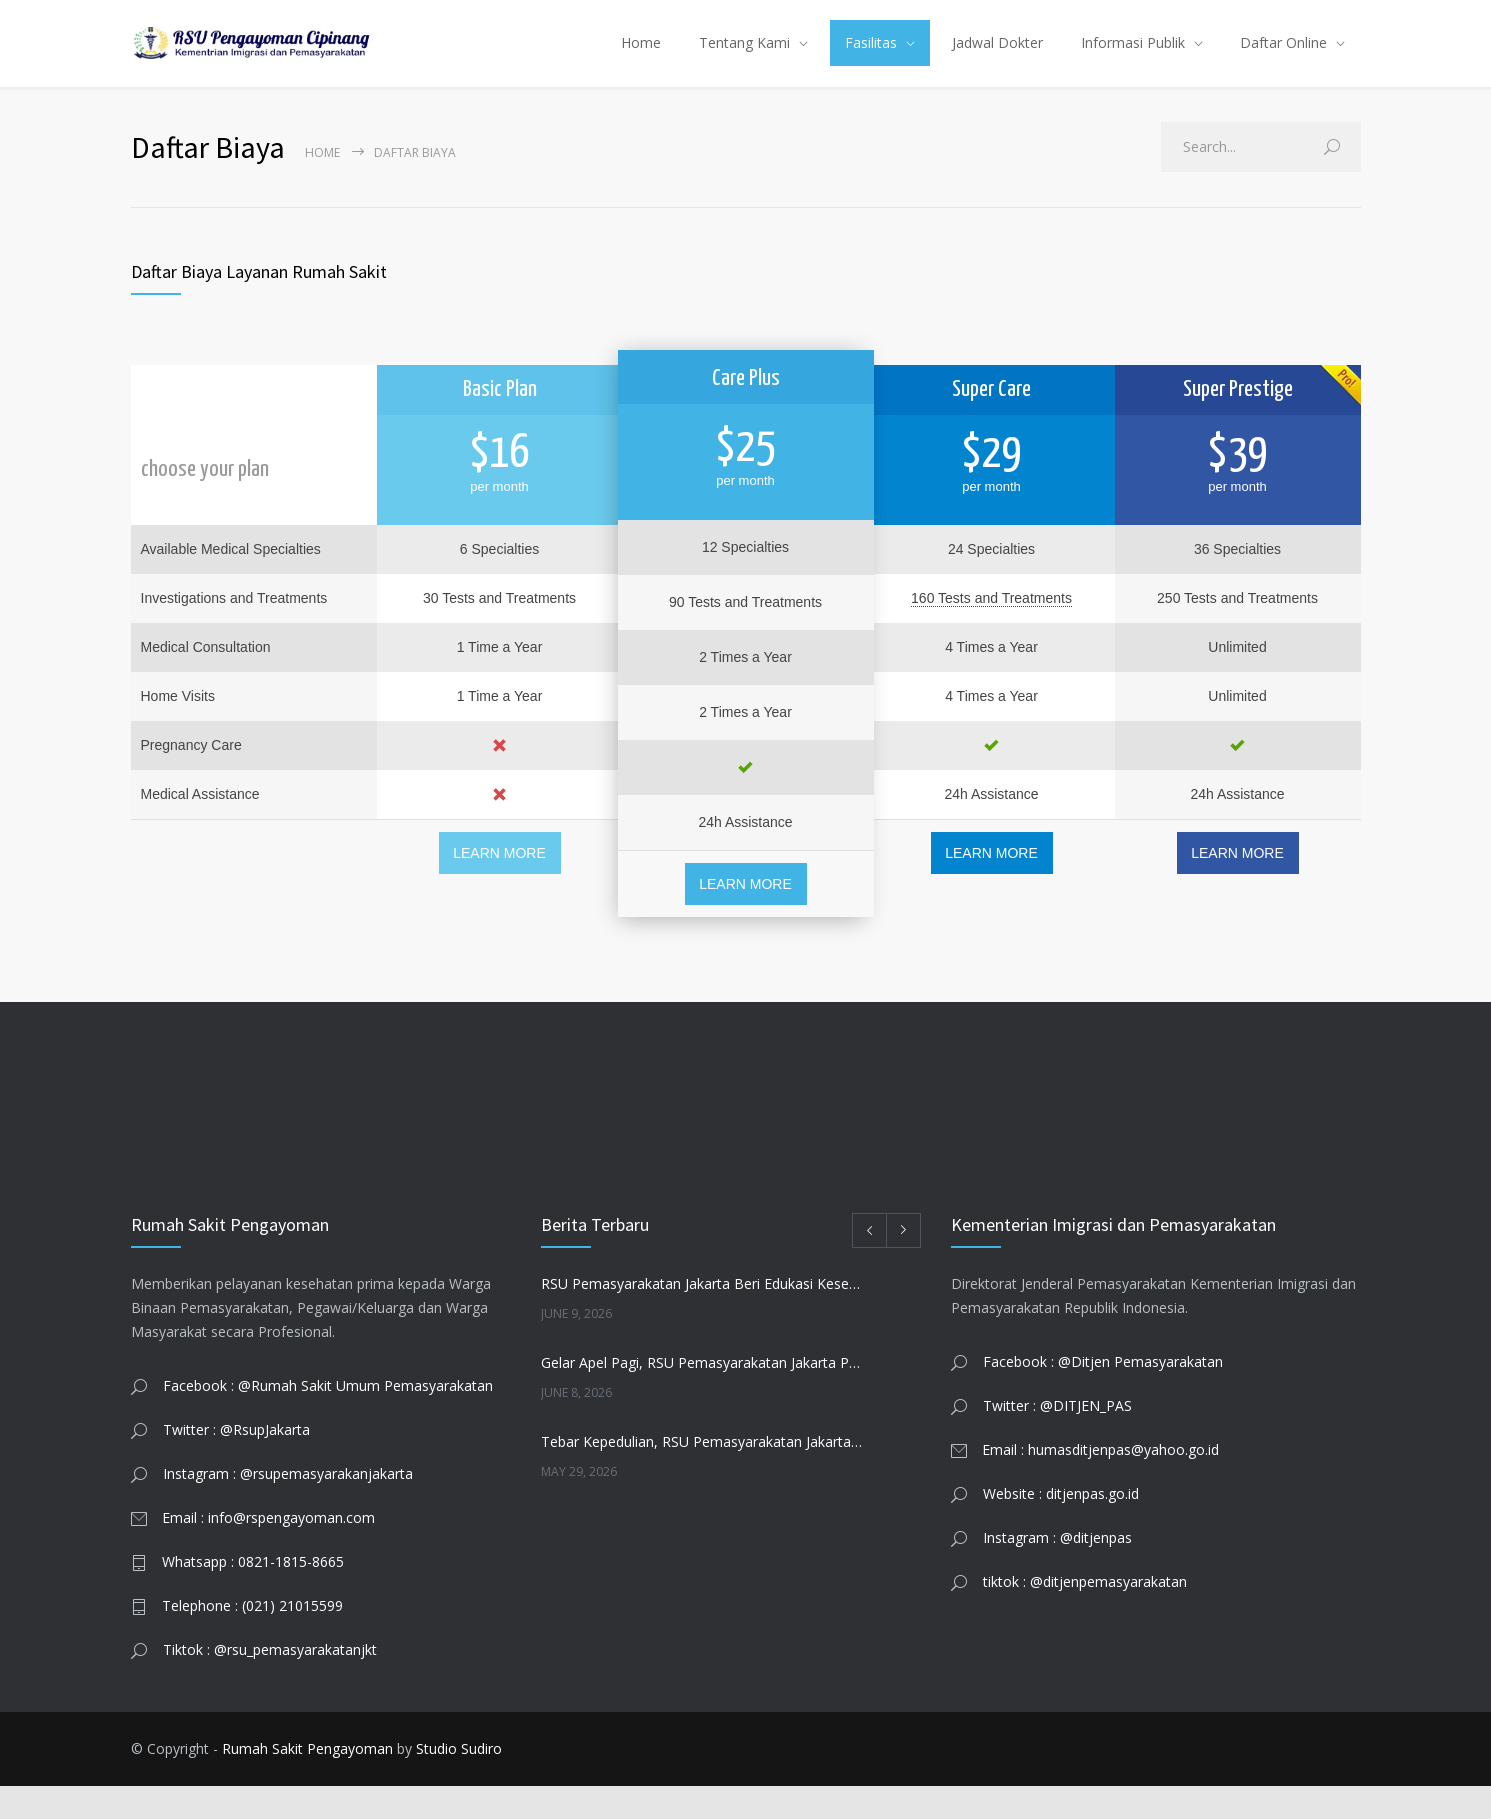  Describe the element at coordinates (307, 1781) in the screenshot. I see `Rumah Sakit Pengayoman` at that location.